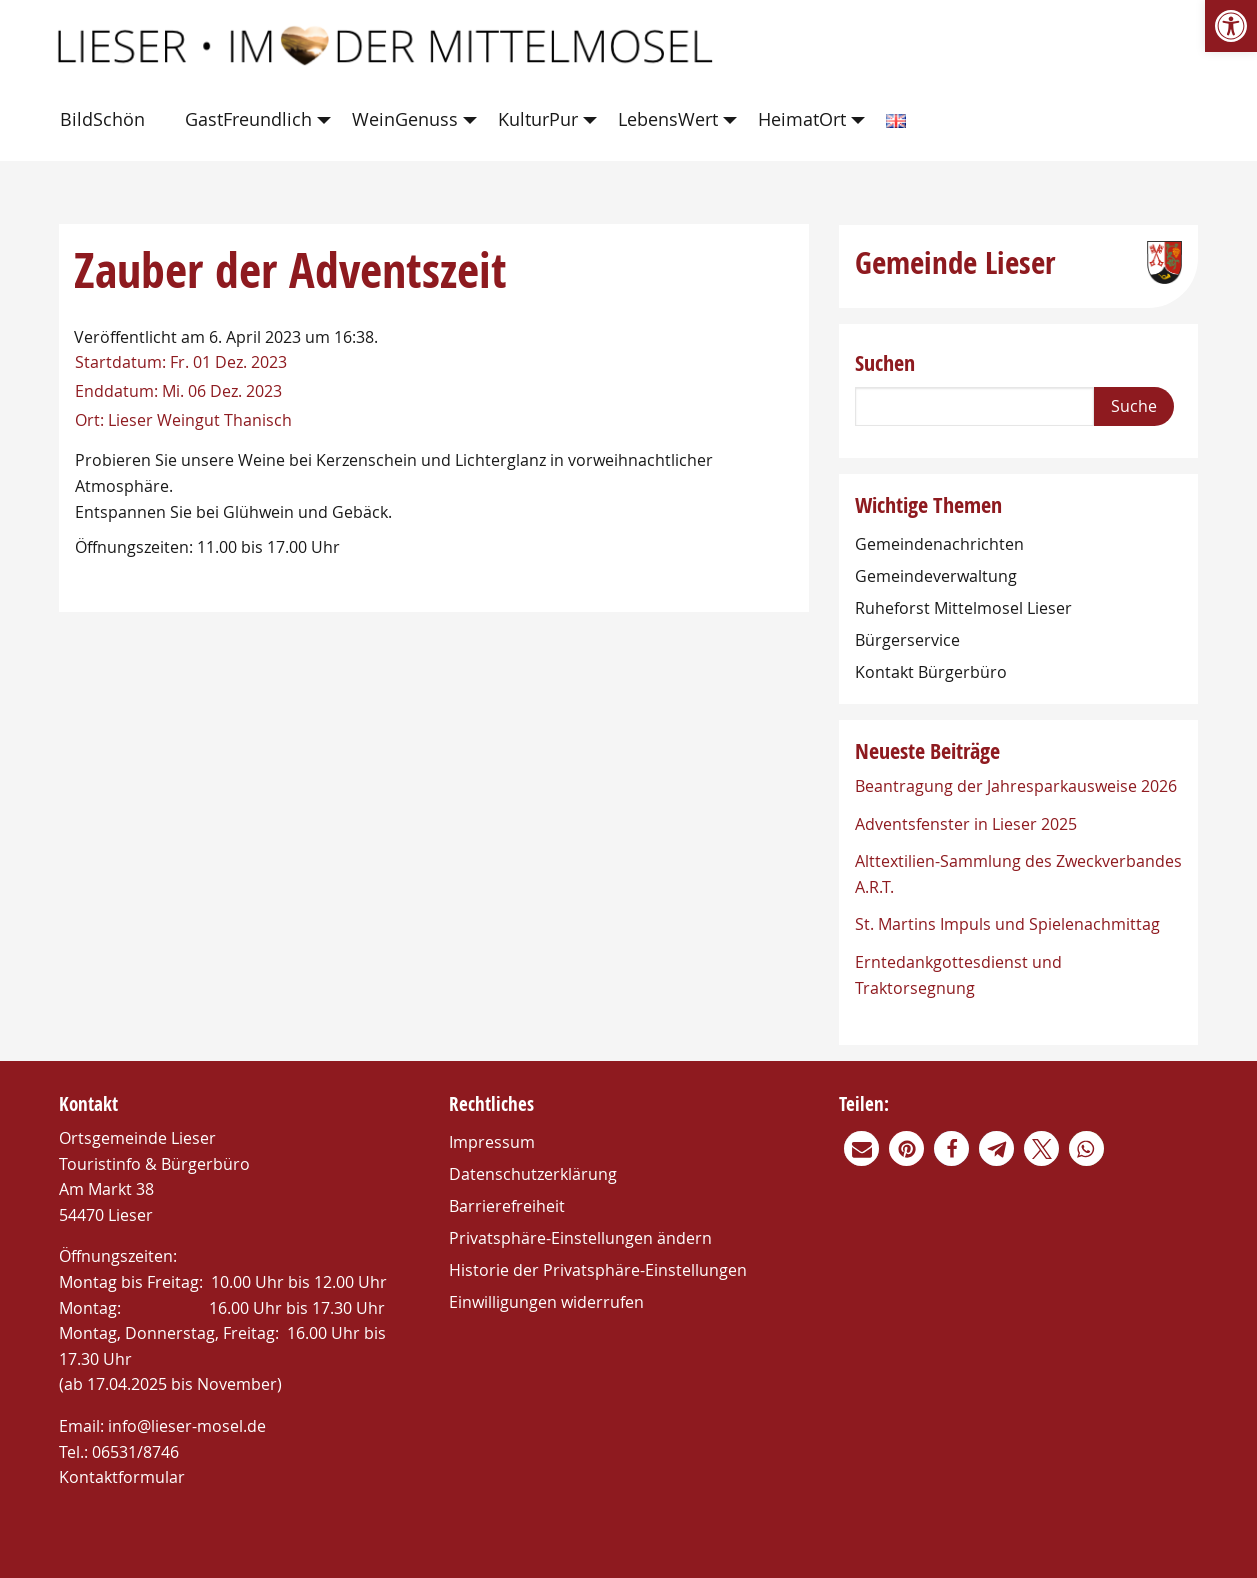 Image resolution: width=1257 pixels, height=1578 pixels. Describe the element at coordinates (538, 119) in the screenshot. I see `KulturPur [link]` at that location.